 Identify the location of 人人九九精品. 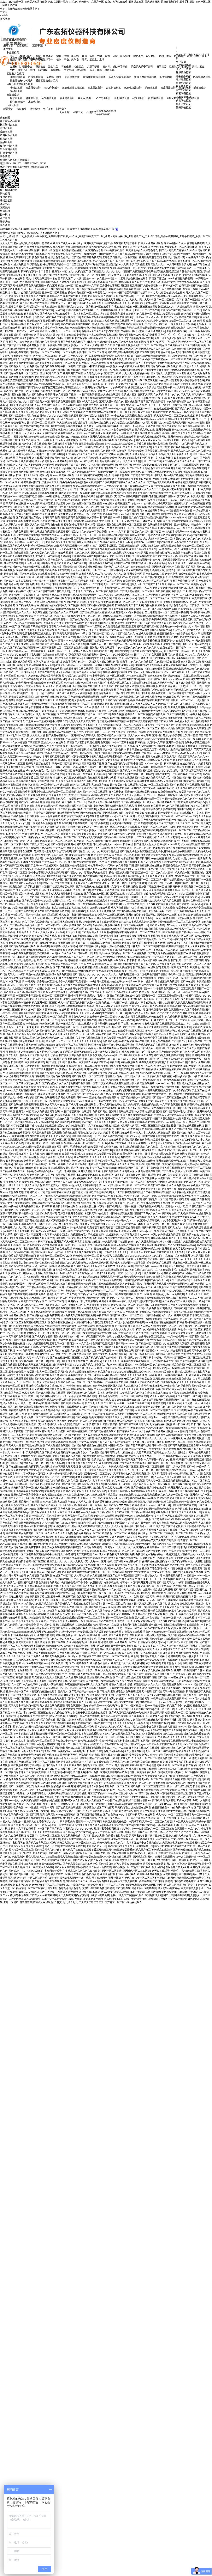
(46, 1856).